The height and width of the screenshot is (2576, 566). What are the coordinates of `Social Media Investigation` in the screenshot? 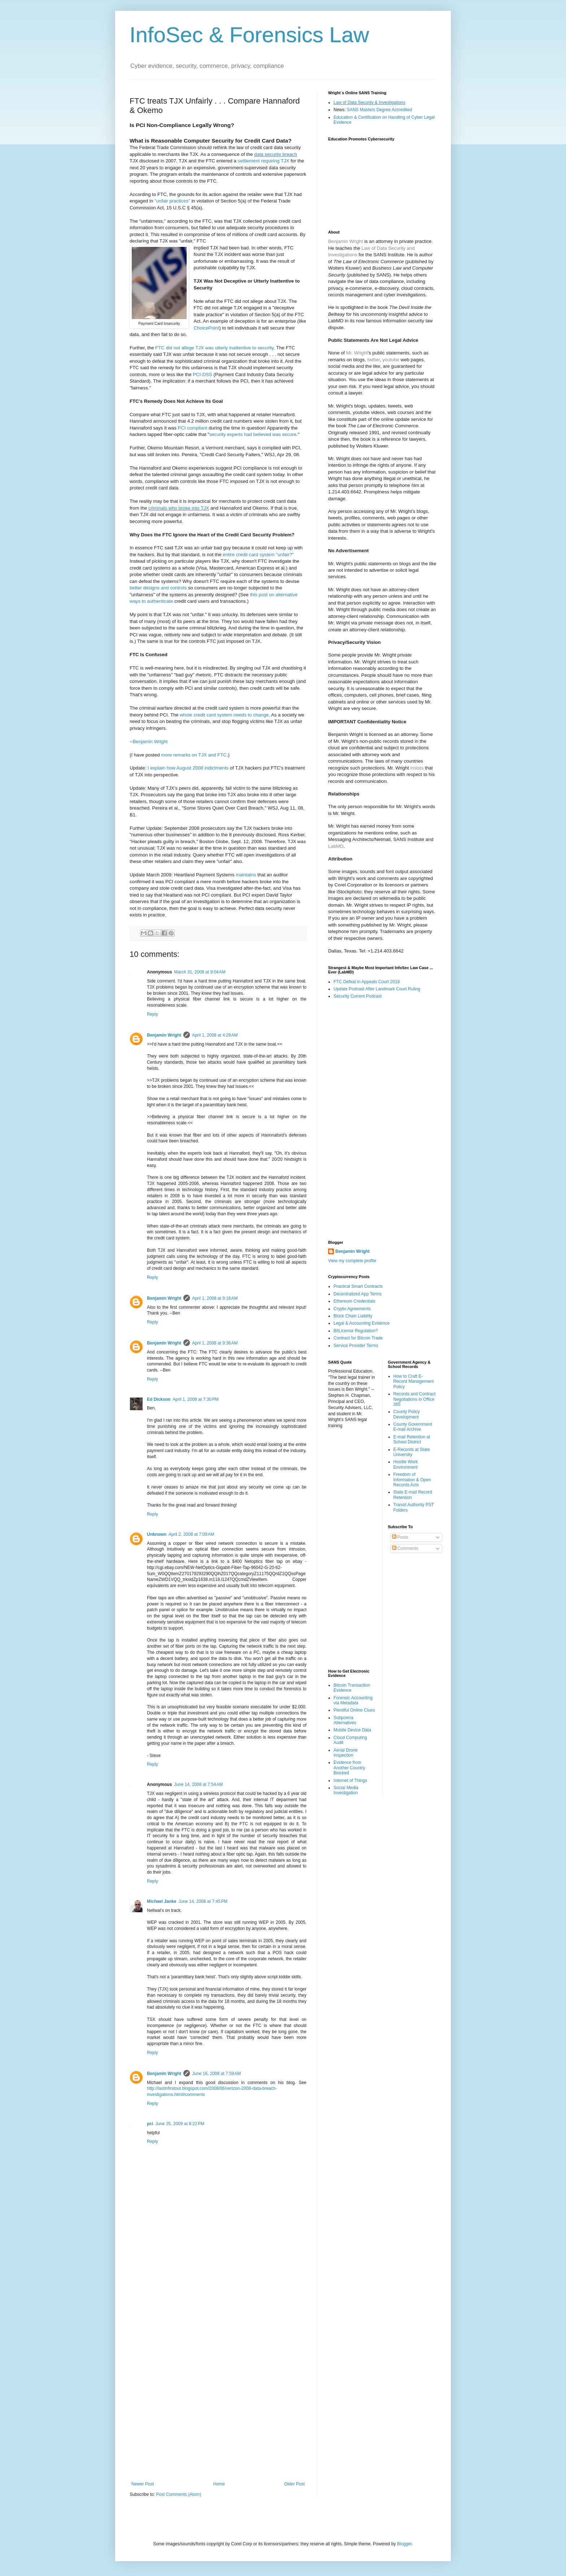 It's located at (346, 1790).